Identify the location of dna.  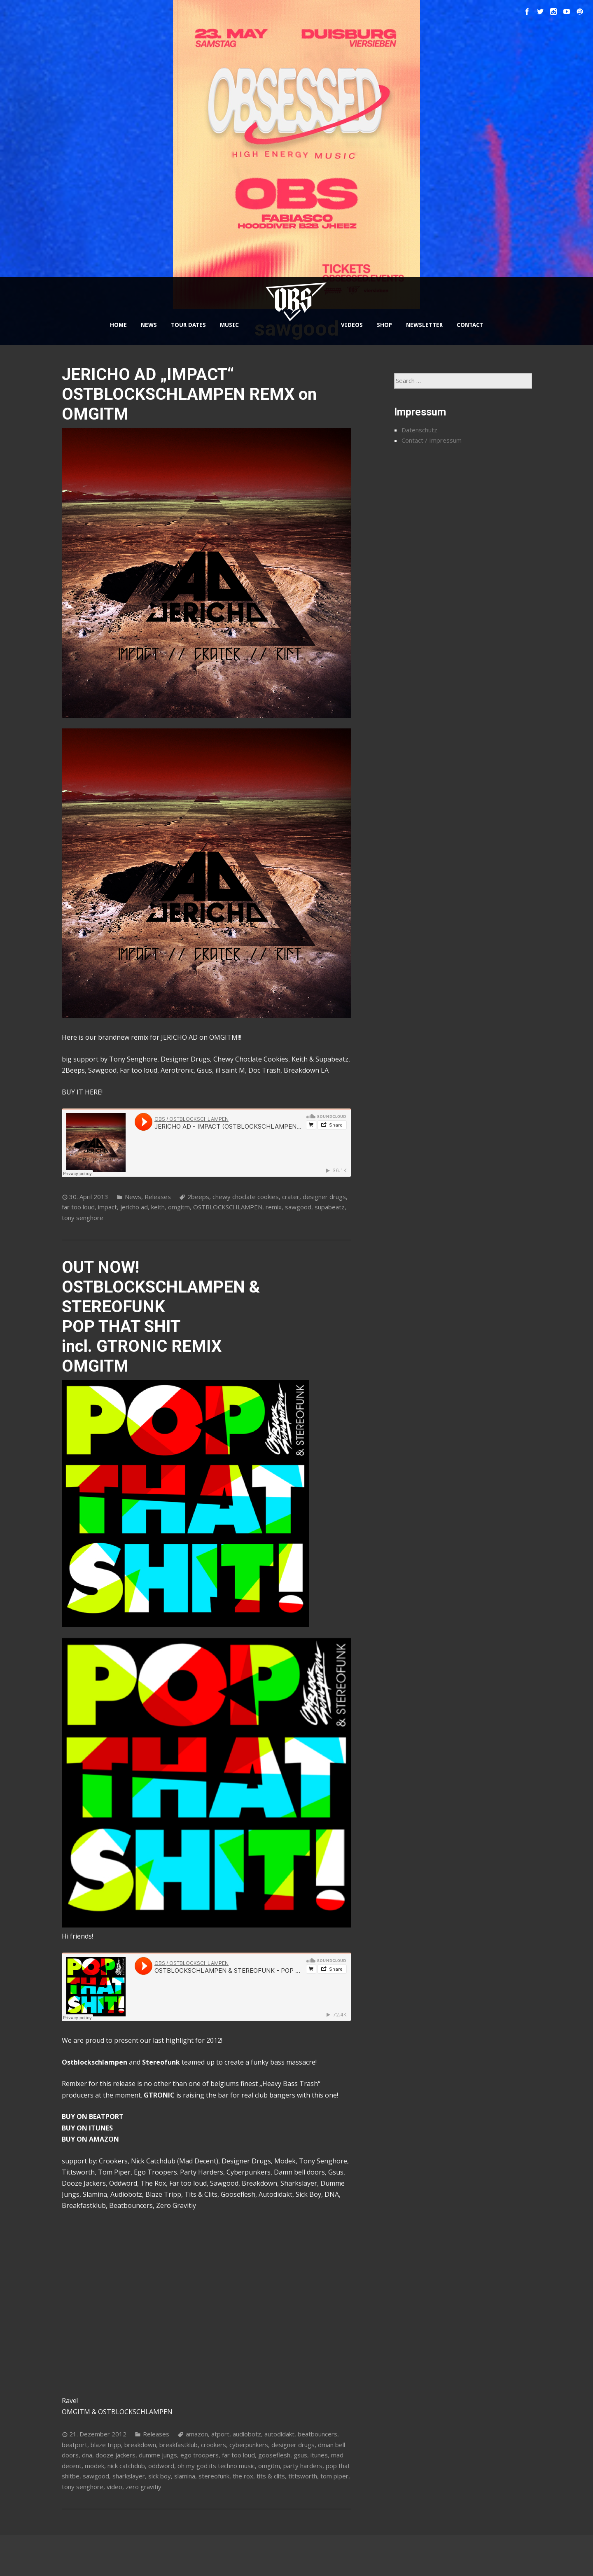
(87, 2455).